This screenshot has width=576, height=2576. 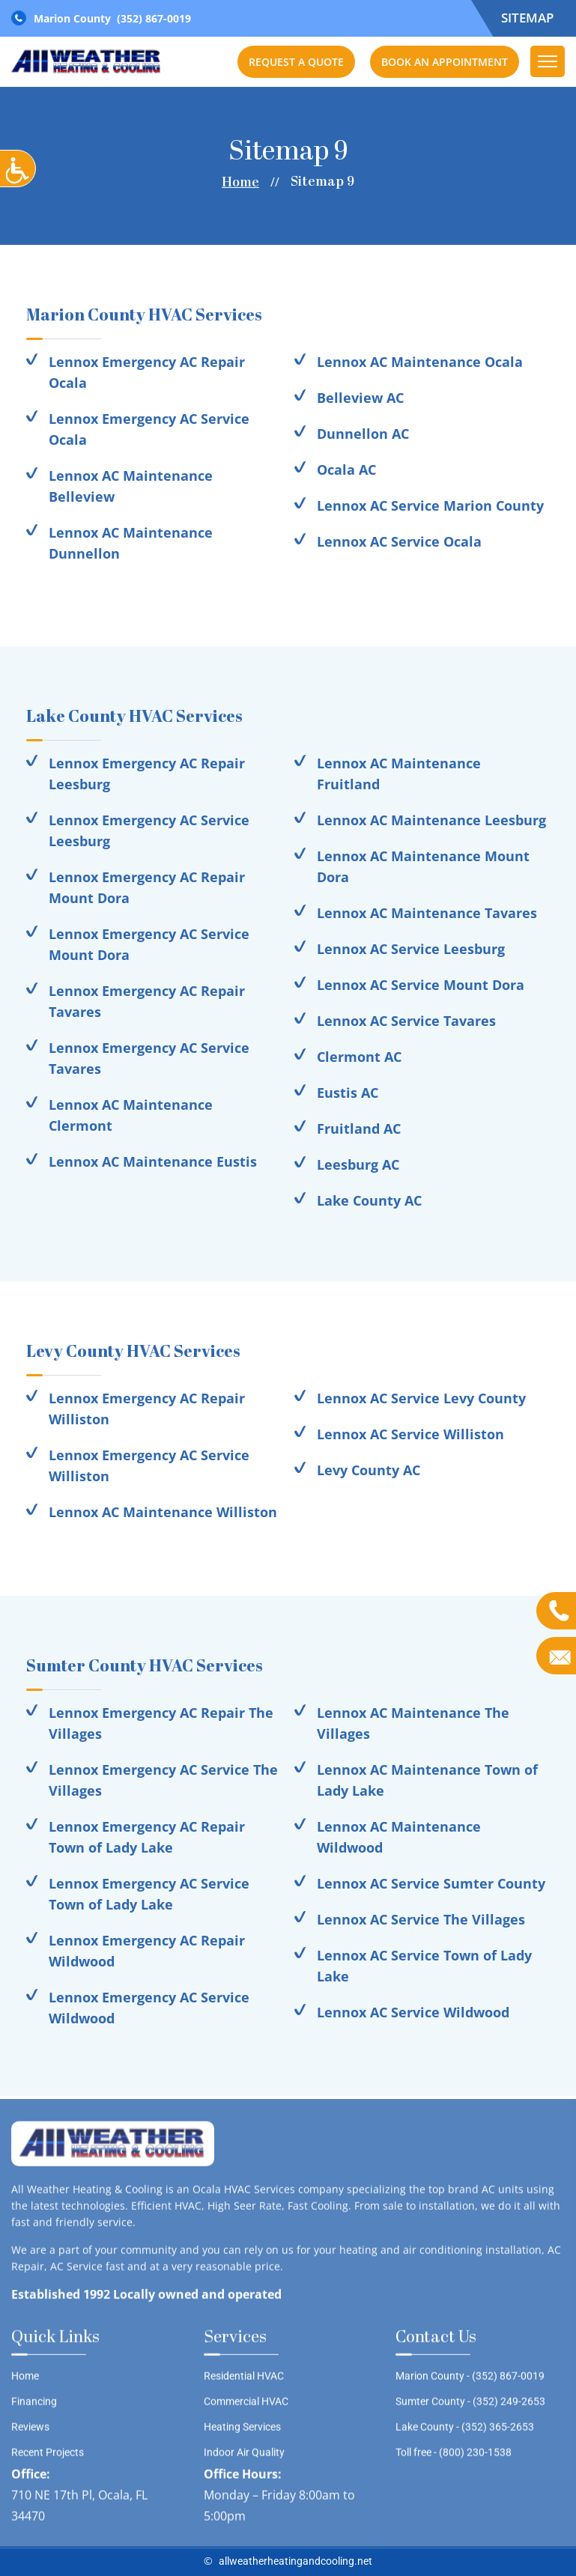 I want to click on Financing, so click(x=34, y=2406).